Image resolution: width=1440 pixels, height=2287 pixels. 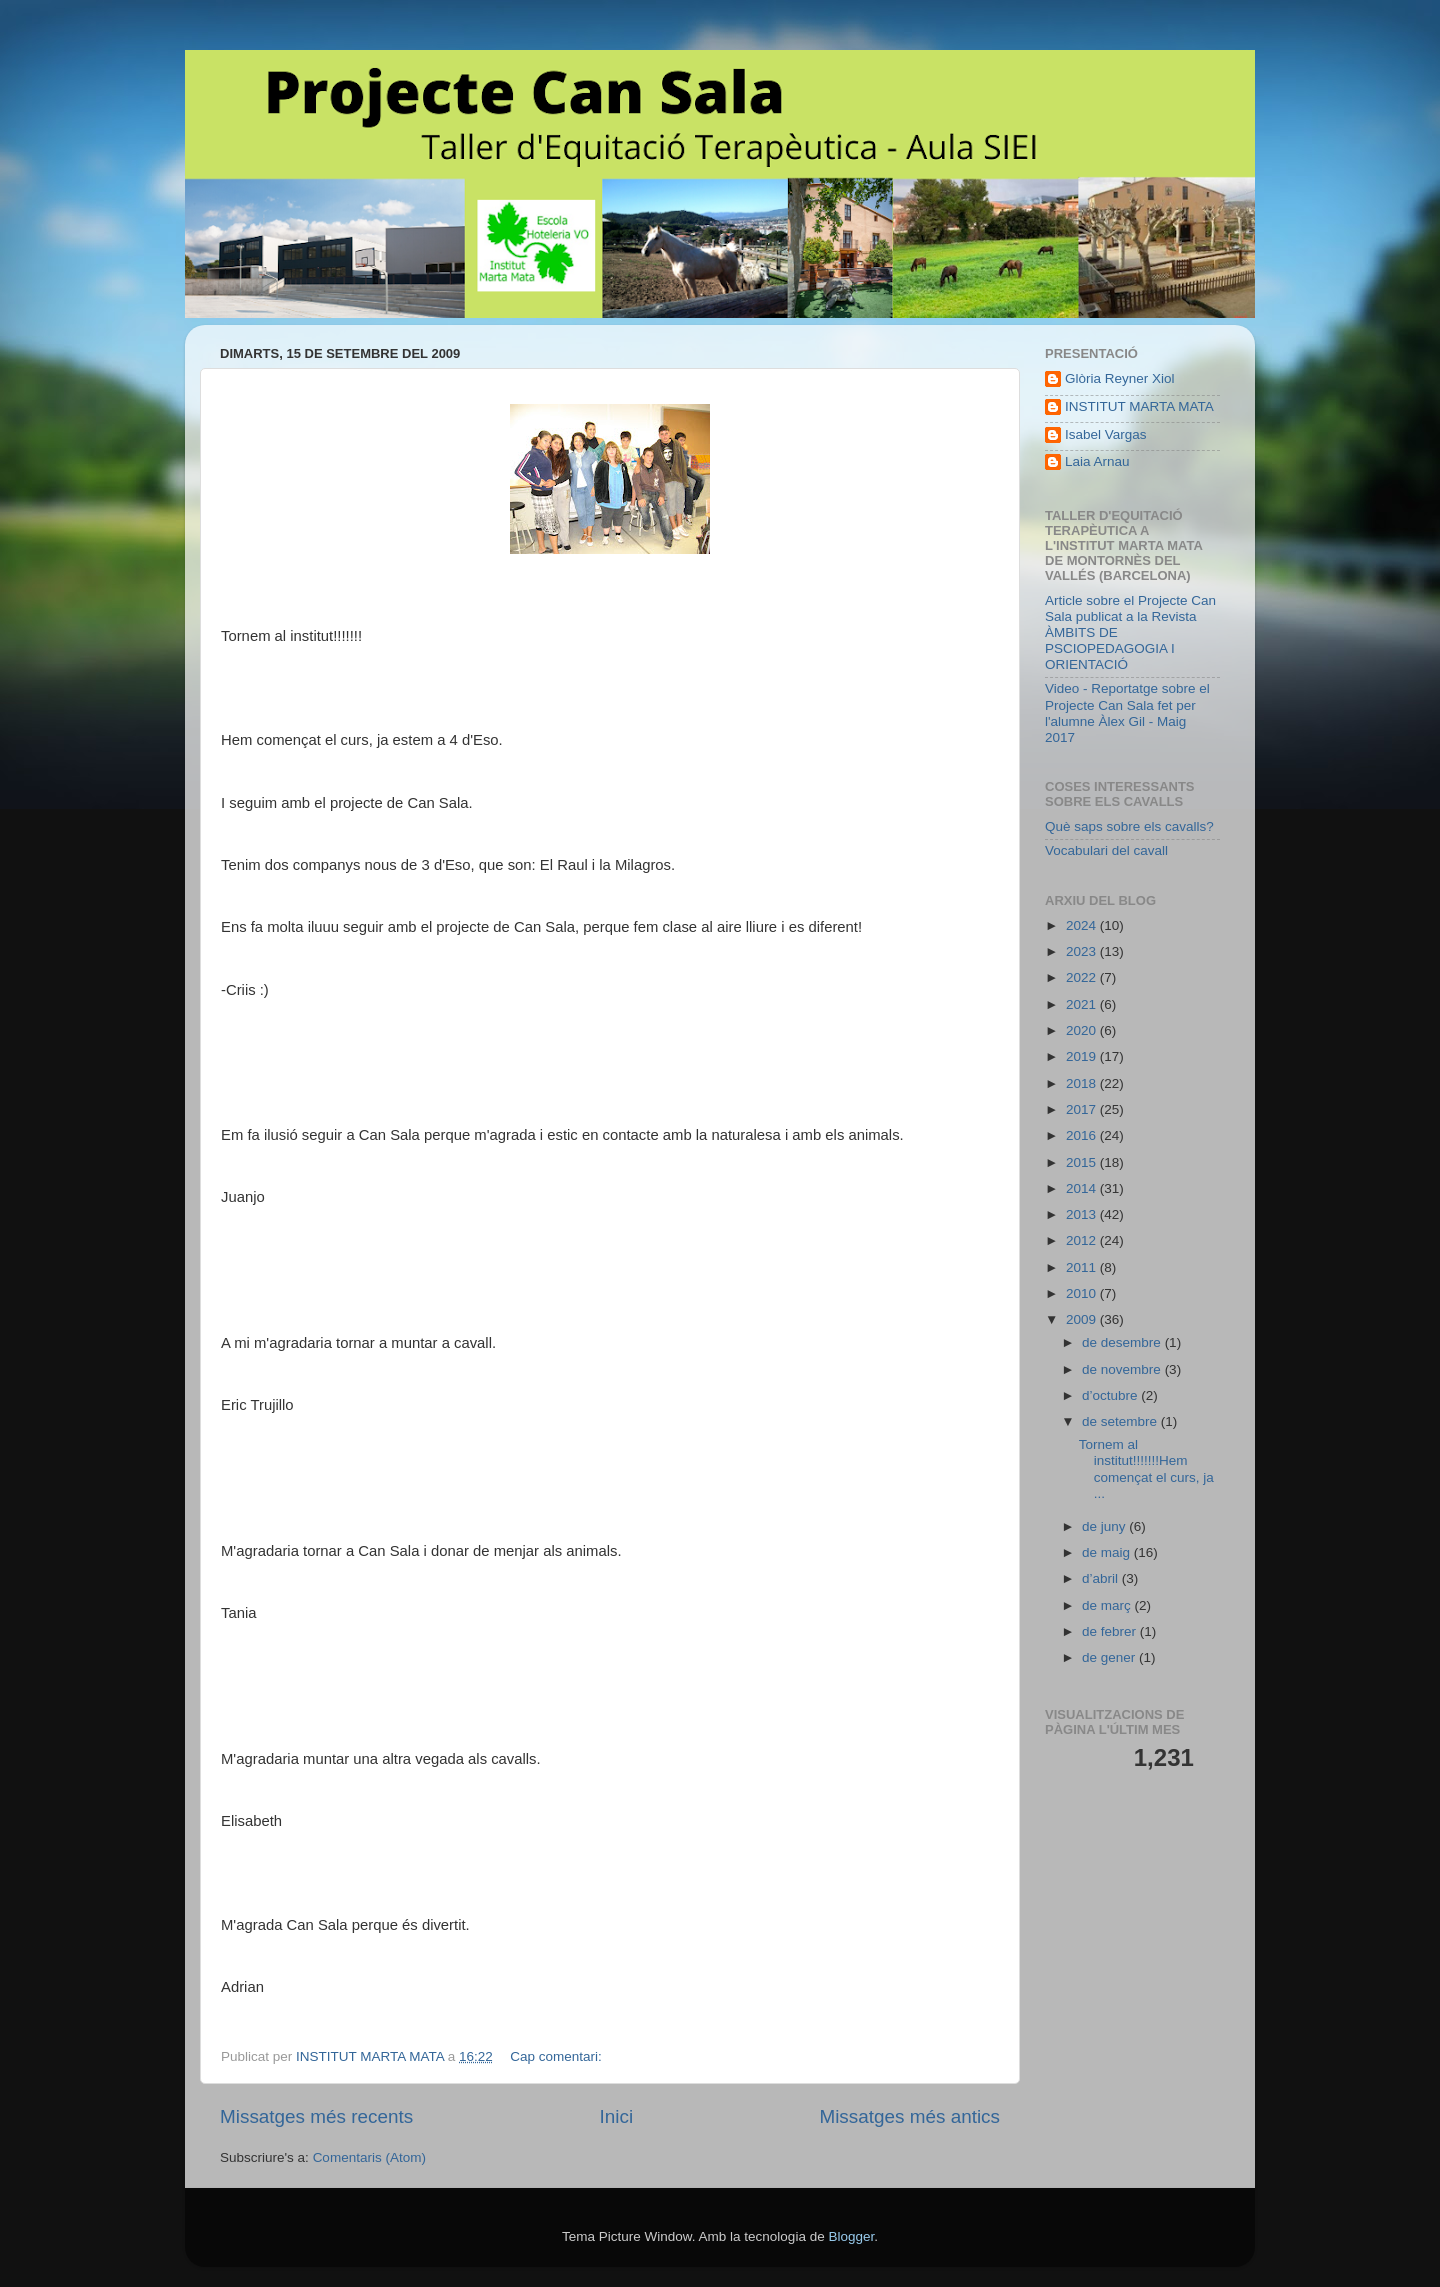 What do you see at coordinates (1110, 1657) in the screenshot?
I see `de gener` at bounding box center [1110, 1657].